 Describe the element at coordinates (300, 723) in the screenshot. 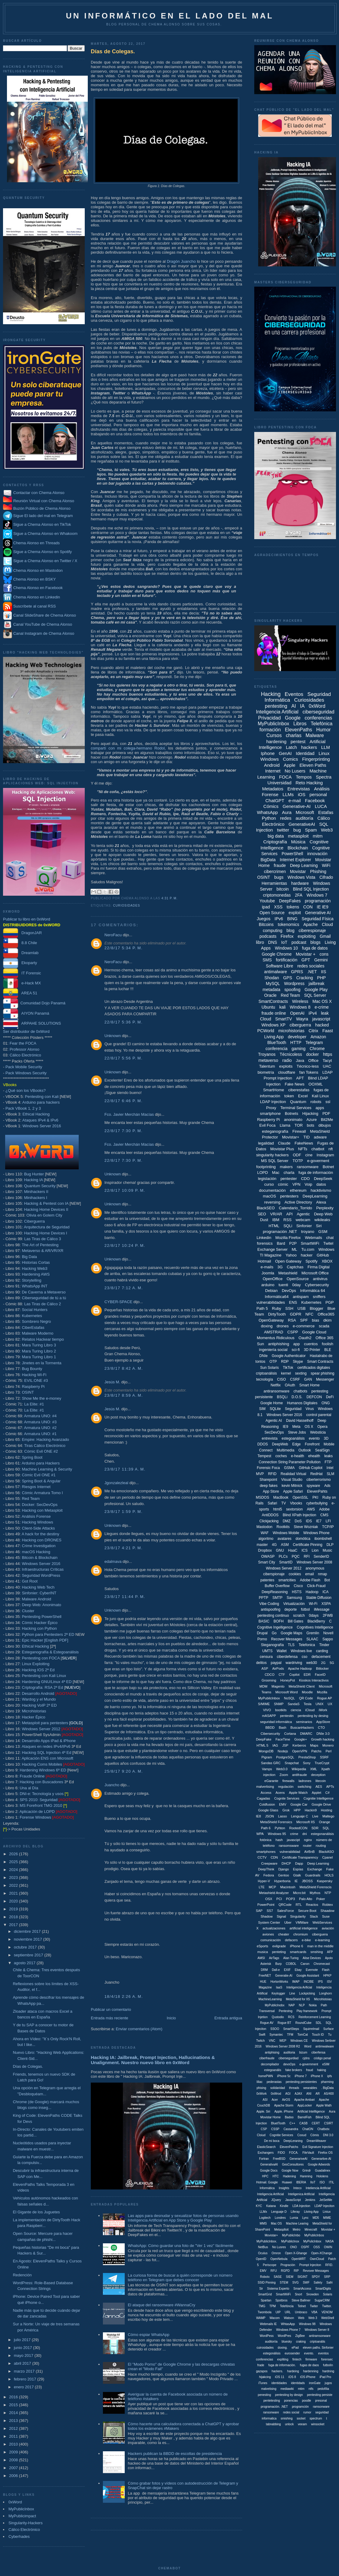

I see `Libros` at that location.